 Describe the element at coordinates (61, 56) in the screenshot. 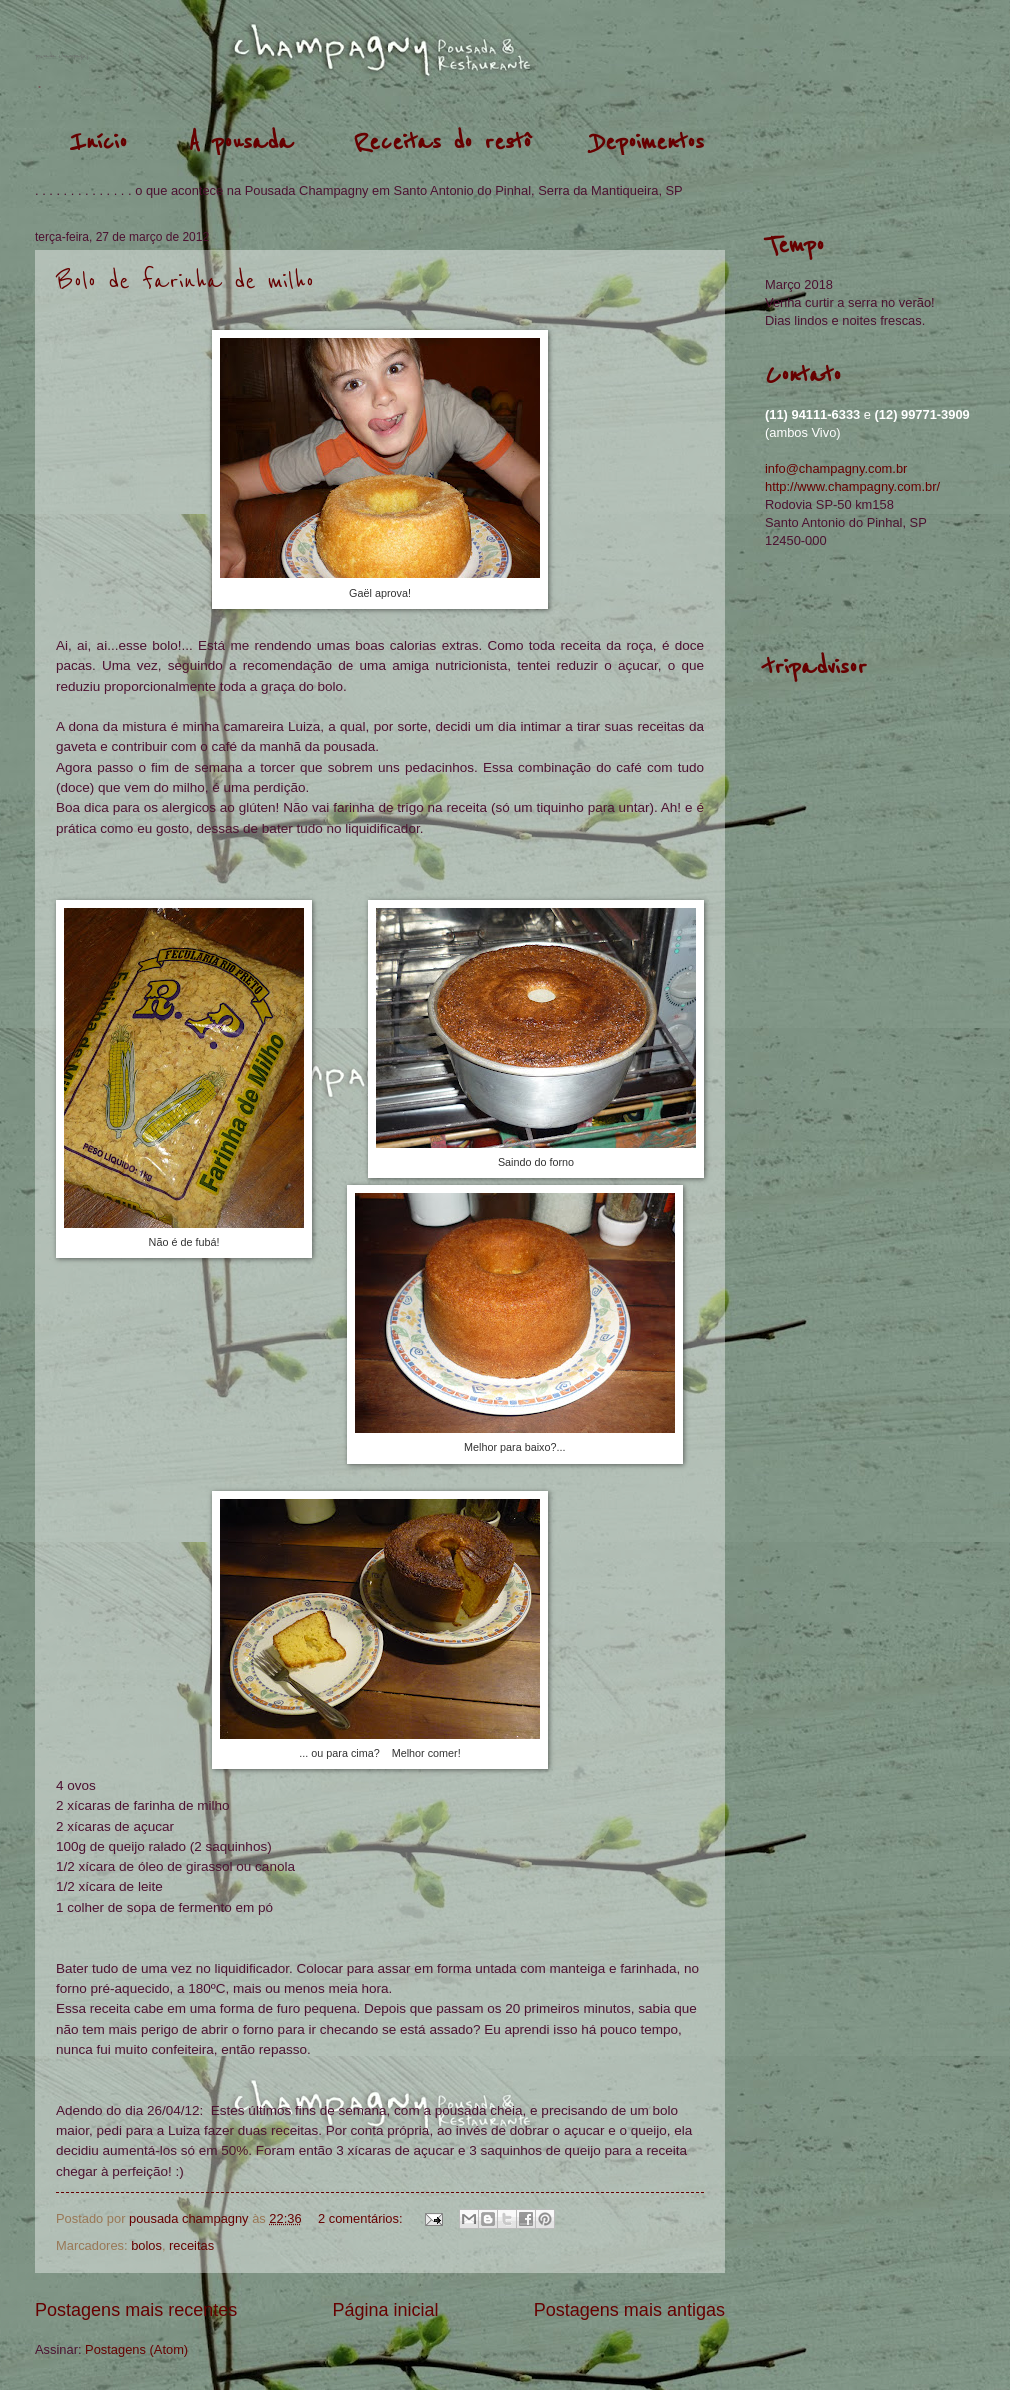

I see `pousada champagny` at that location.